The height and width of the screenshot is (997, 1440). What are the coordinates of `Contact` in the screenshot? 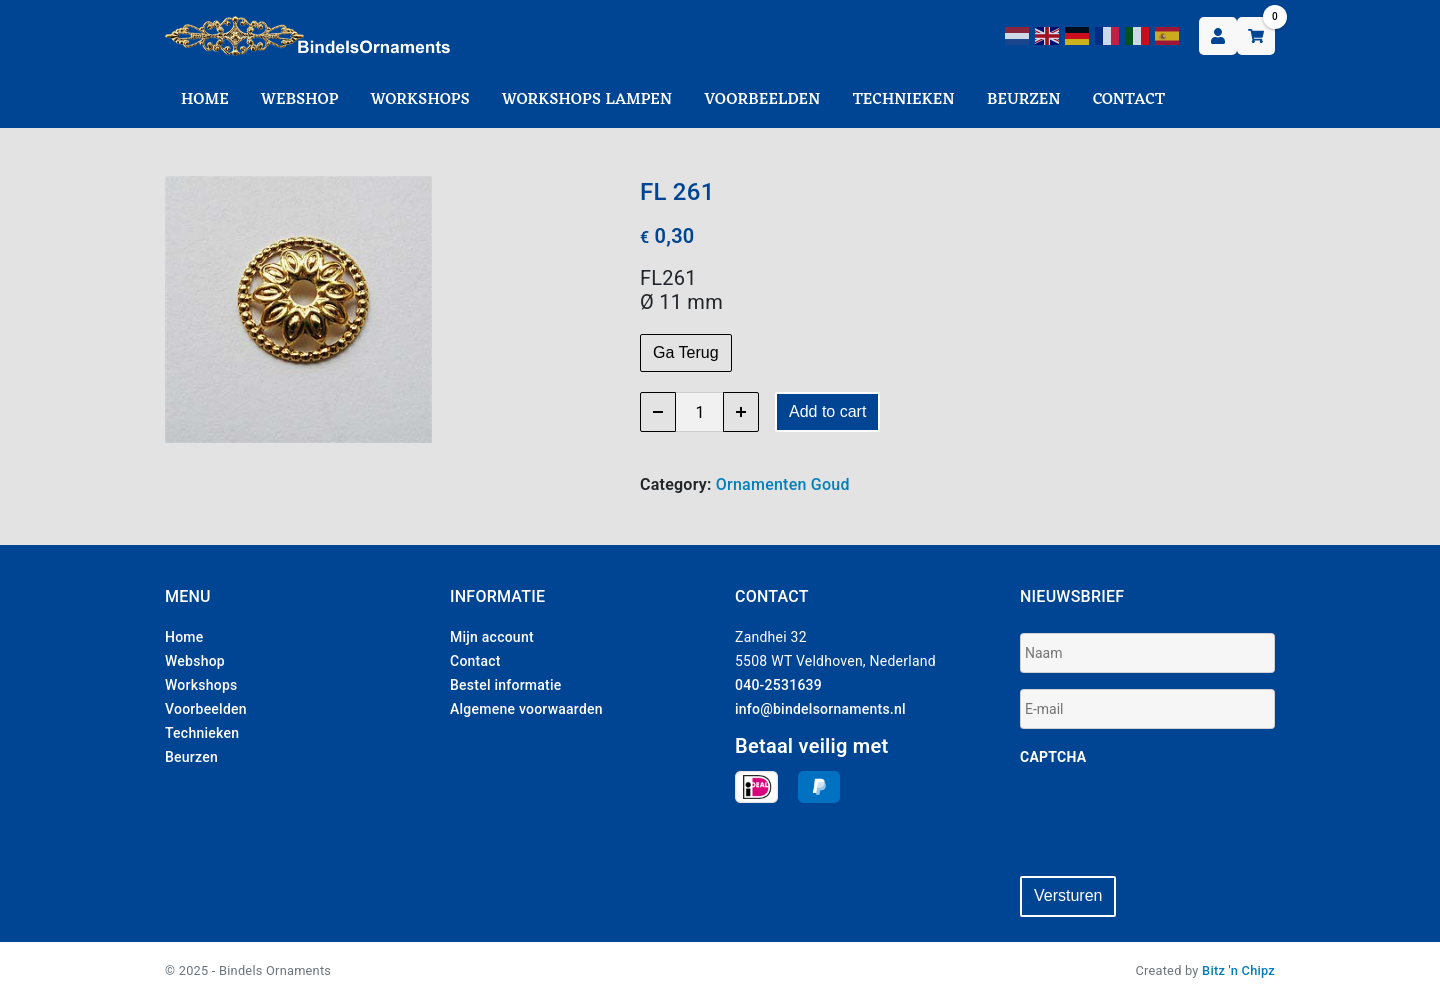 It's located at (1129, 100).